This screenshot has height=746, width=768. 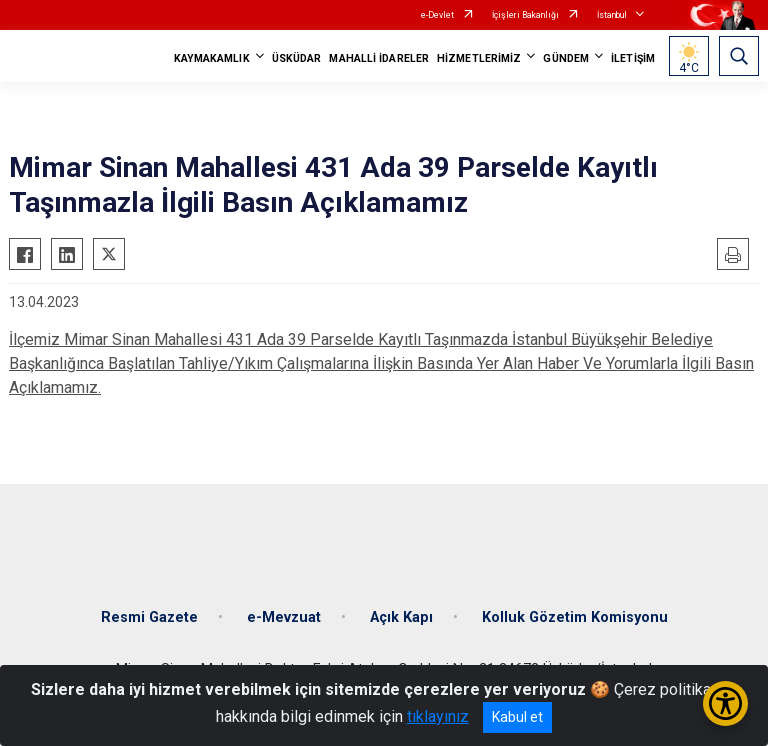 What do you see at coordinates (517, 717) in the screenshot?
I see `Kabul et` at bounding box center [517, 717].